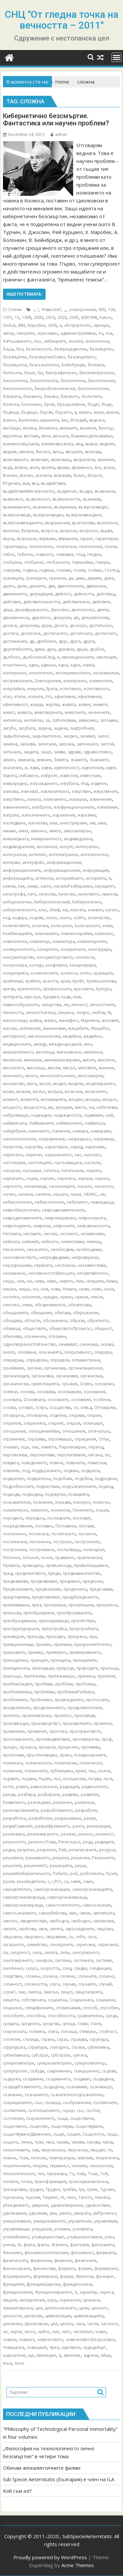 This screenshot has width=123, height=2576. Describe the element at coordinates (65, 918) in the screenshot. I see `които` at that location.